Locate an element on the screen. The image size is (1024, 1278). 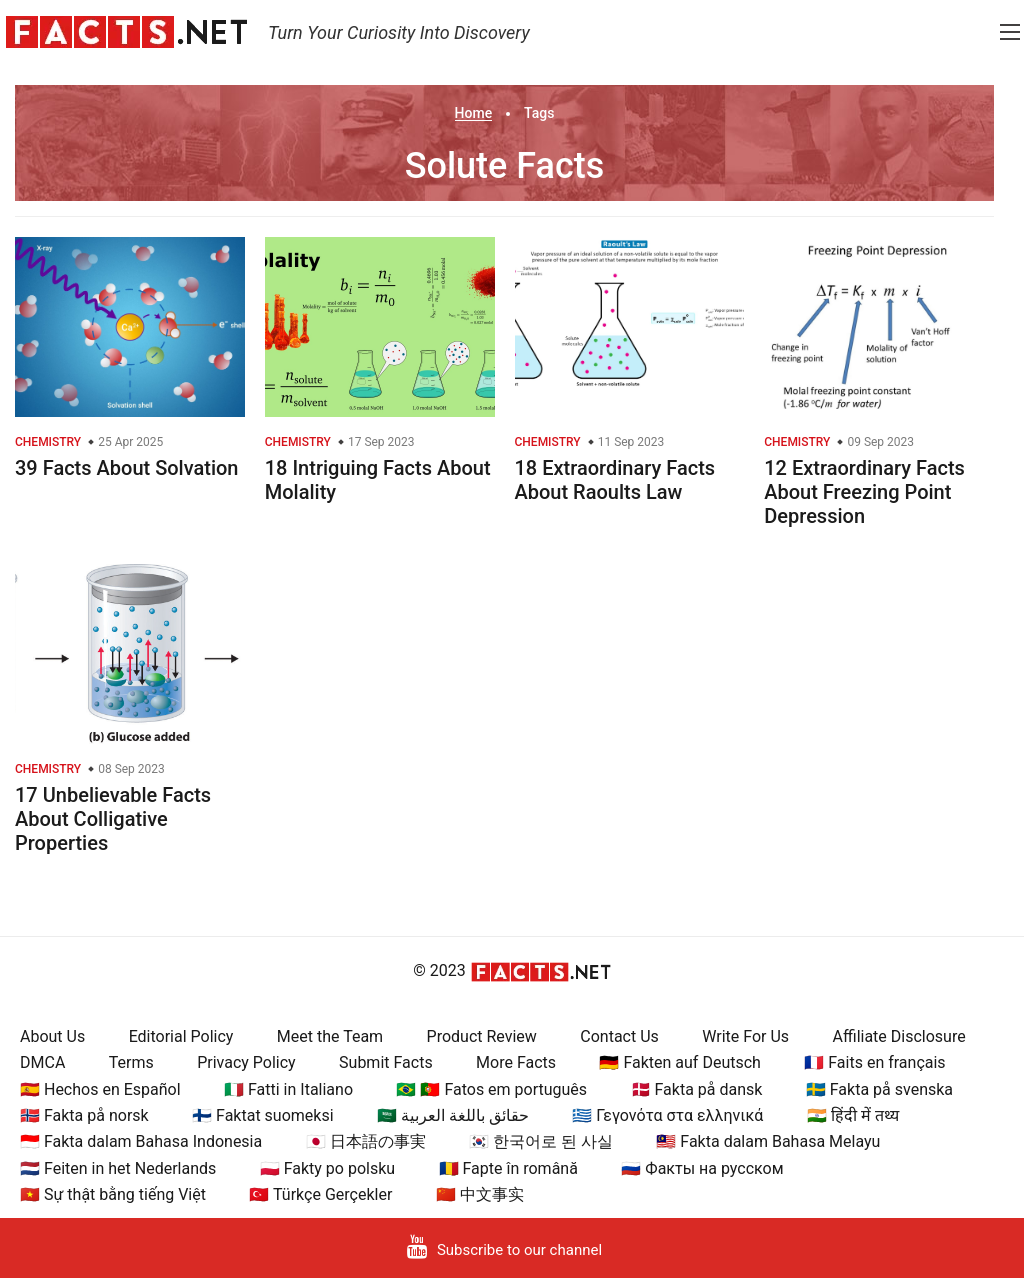
About Us is located at coordinates (52, 1036).